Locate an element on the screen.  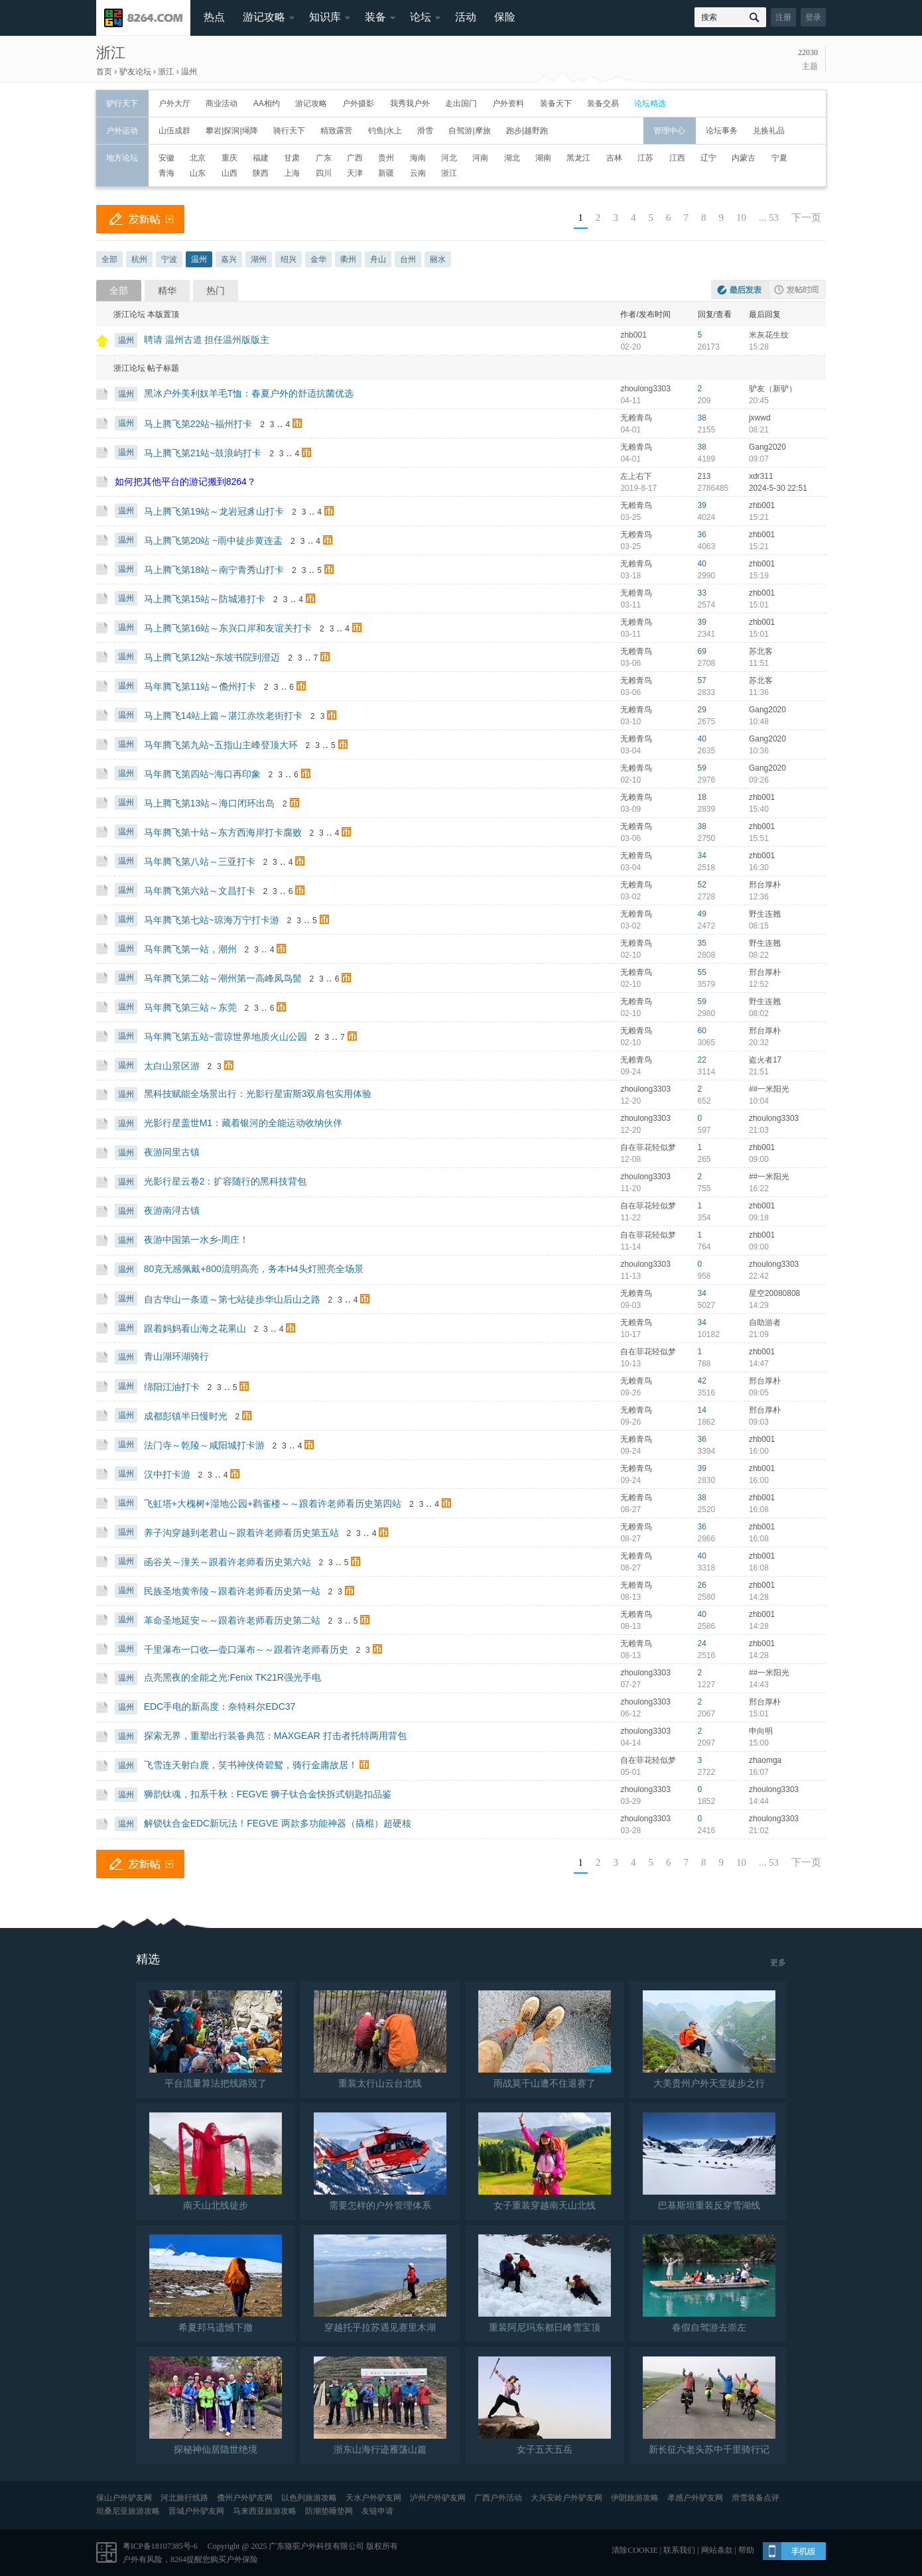
16:30 is located at coordinates (759, 867).